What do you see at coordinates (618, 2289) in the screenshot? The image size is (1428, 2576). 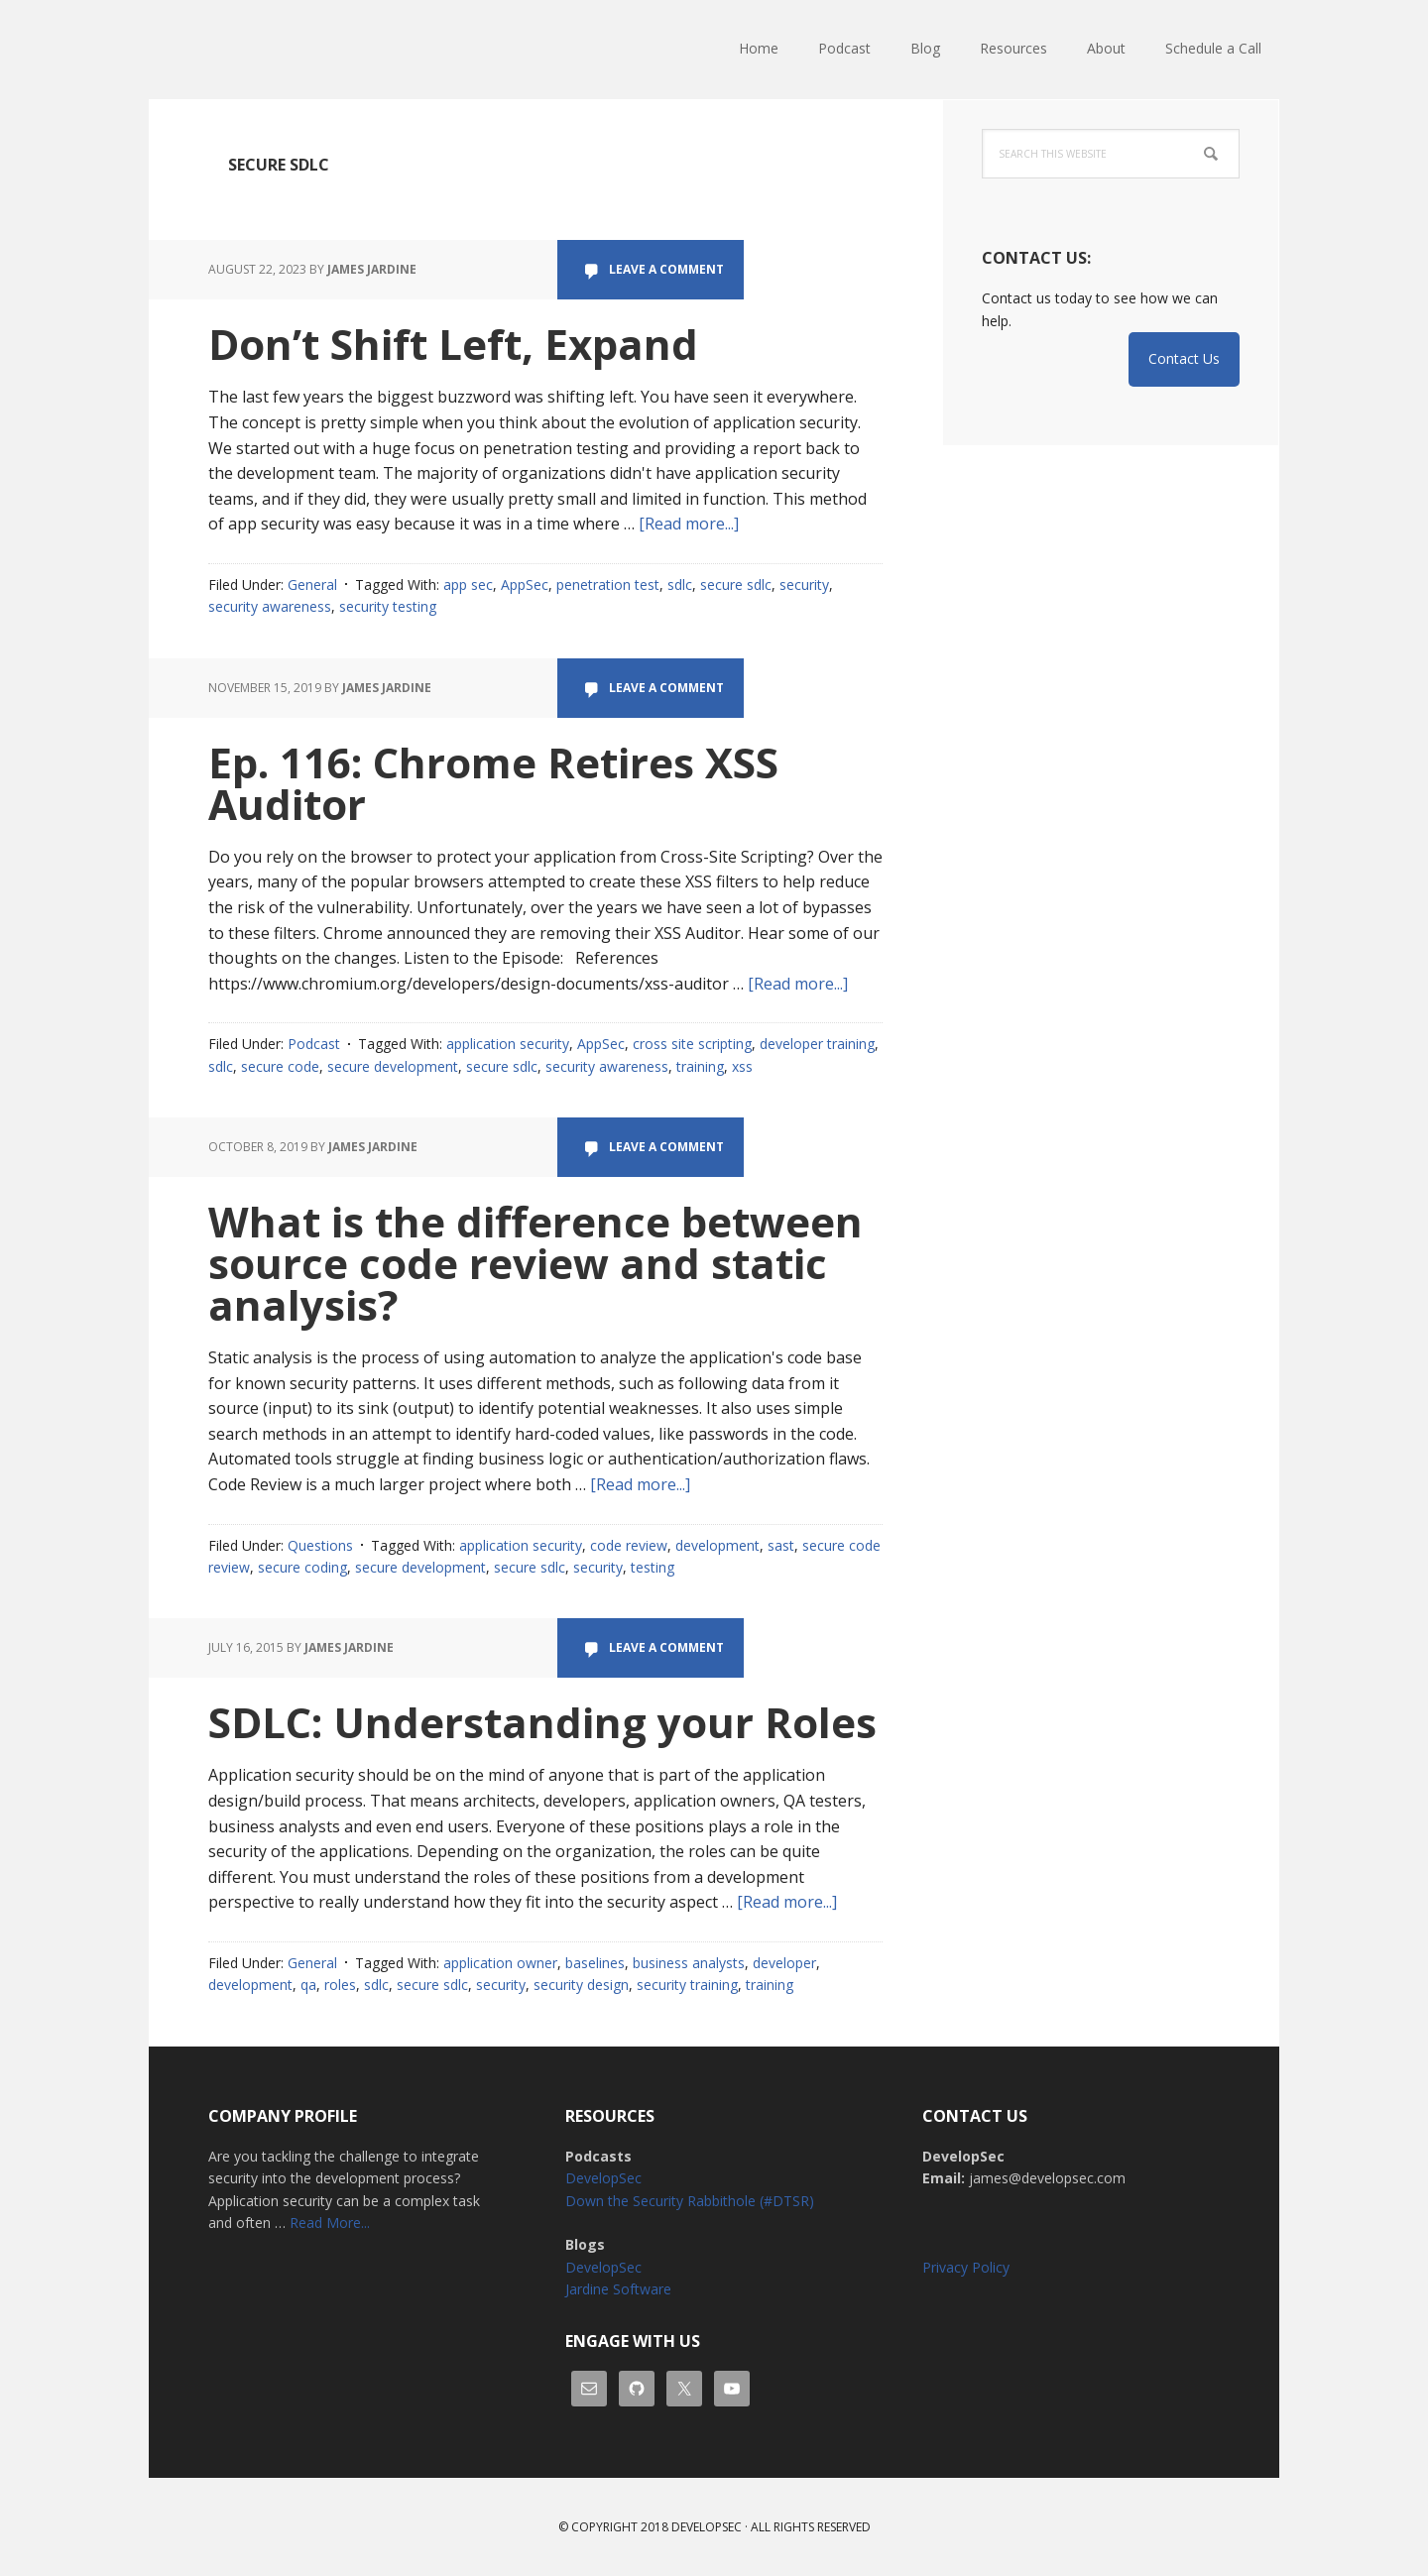 I see `Jardine Software` at bounding box center [618, 2289].